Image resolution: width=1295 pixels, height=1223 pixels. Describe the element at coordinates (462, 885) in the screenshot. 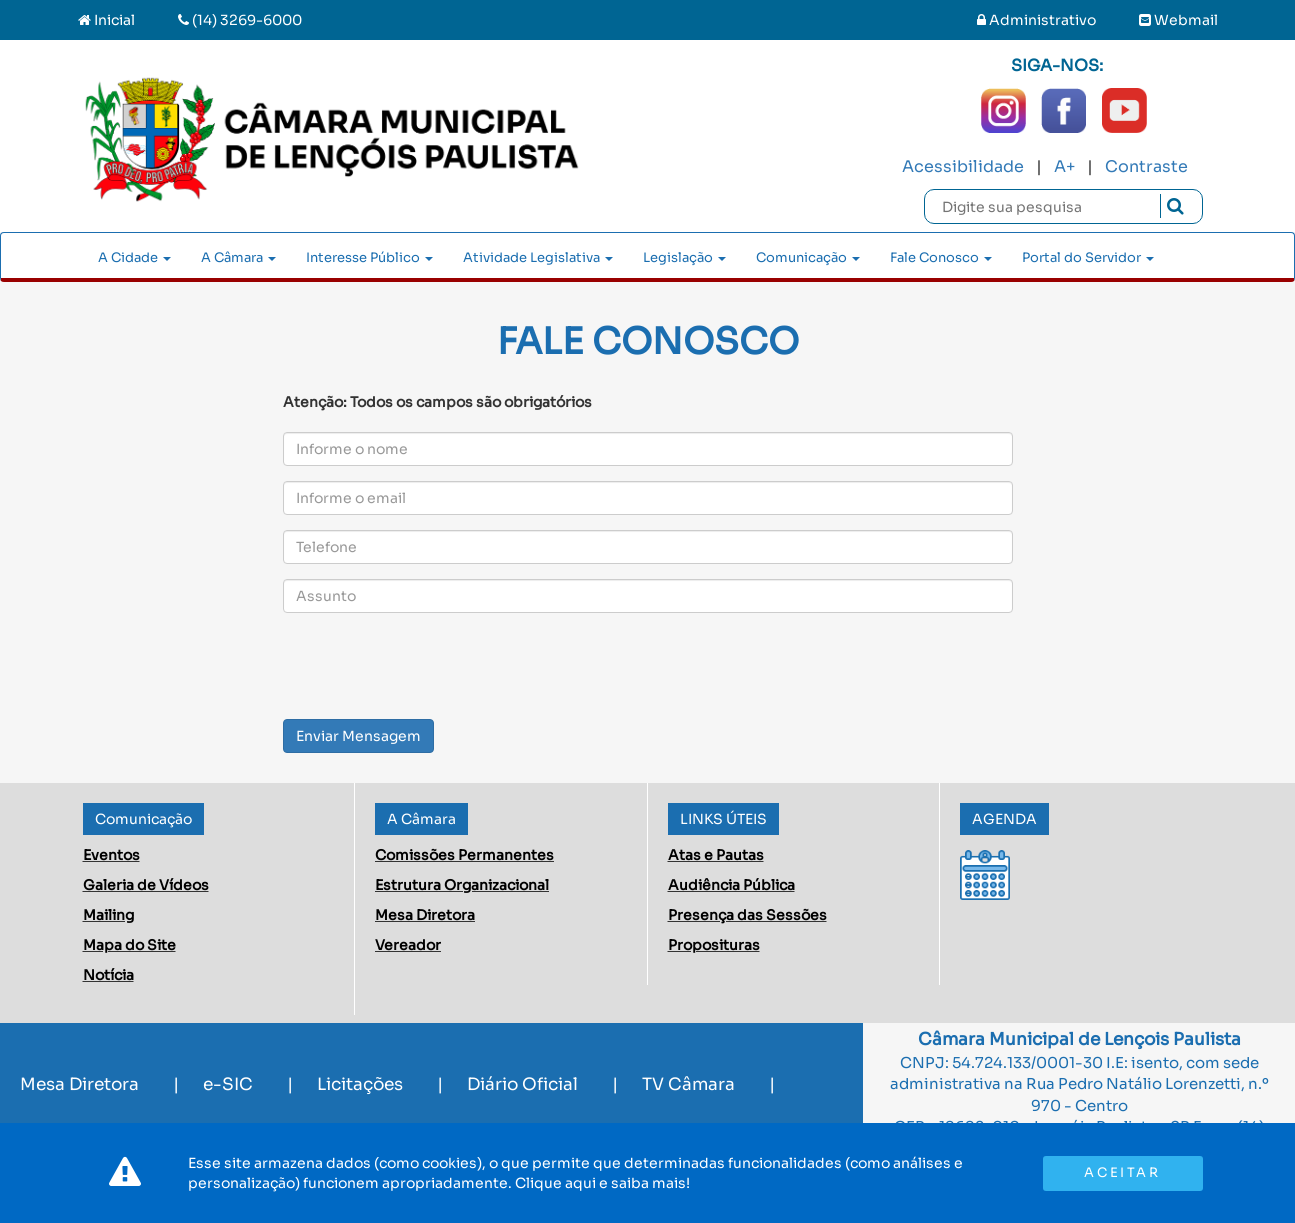

I see `Estrutura Organizacional` at that location.